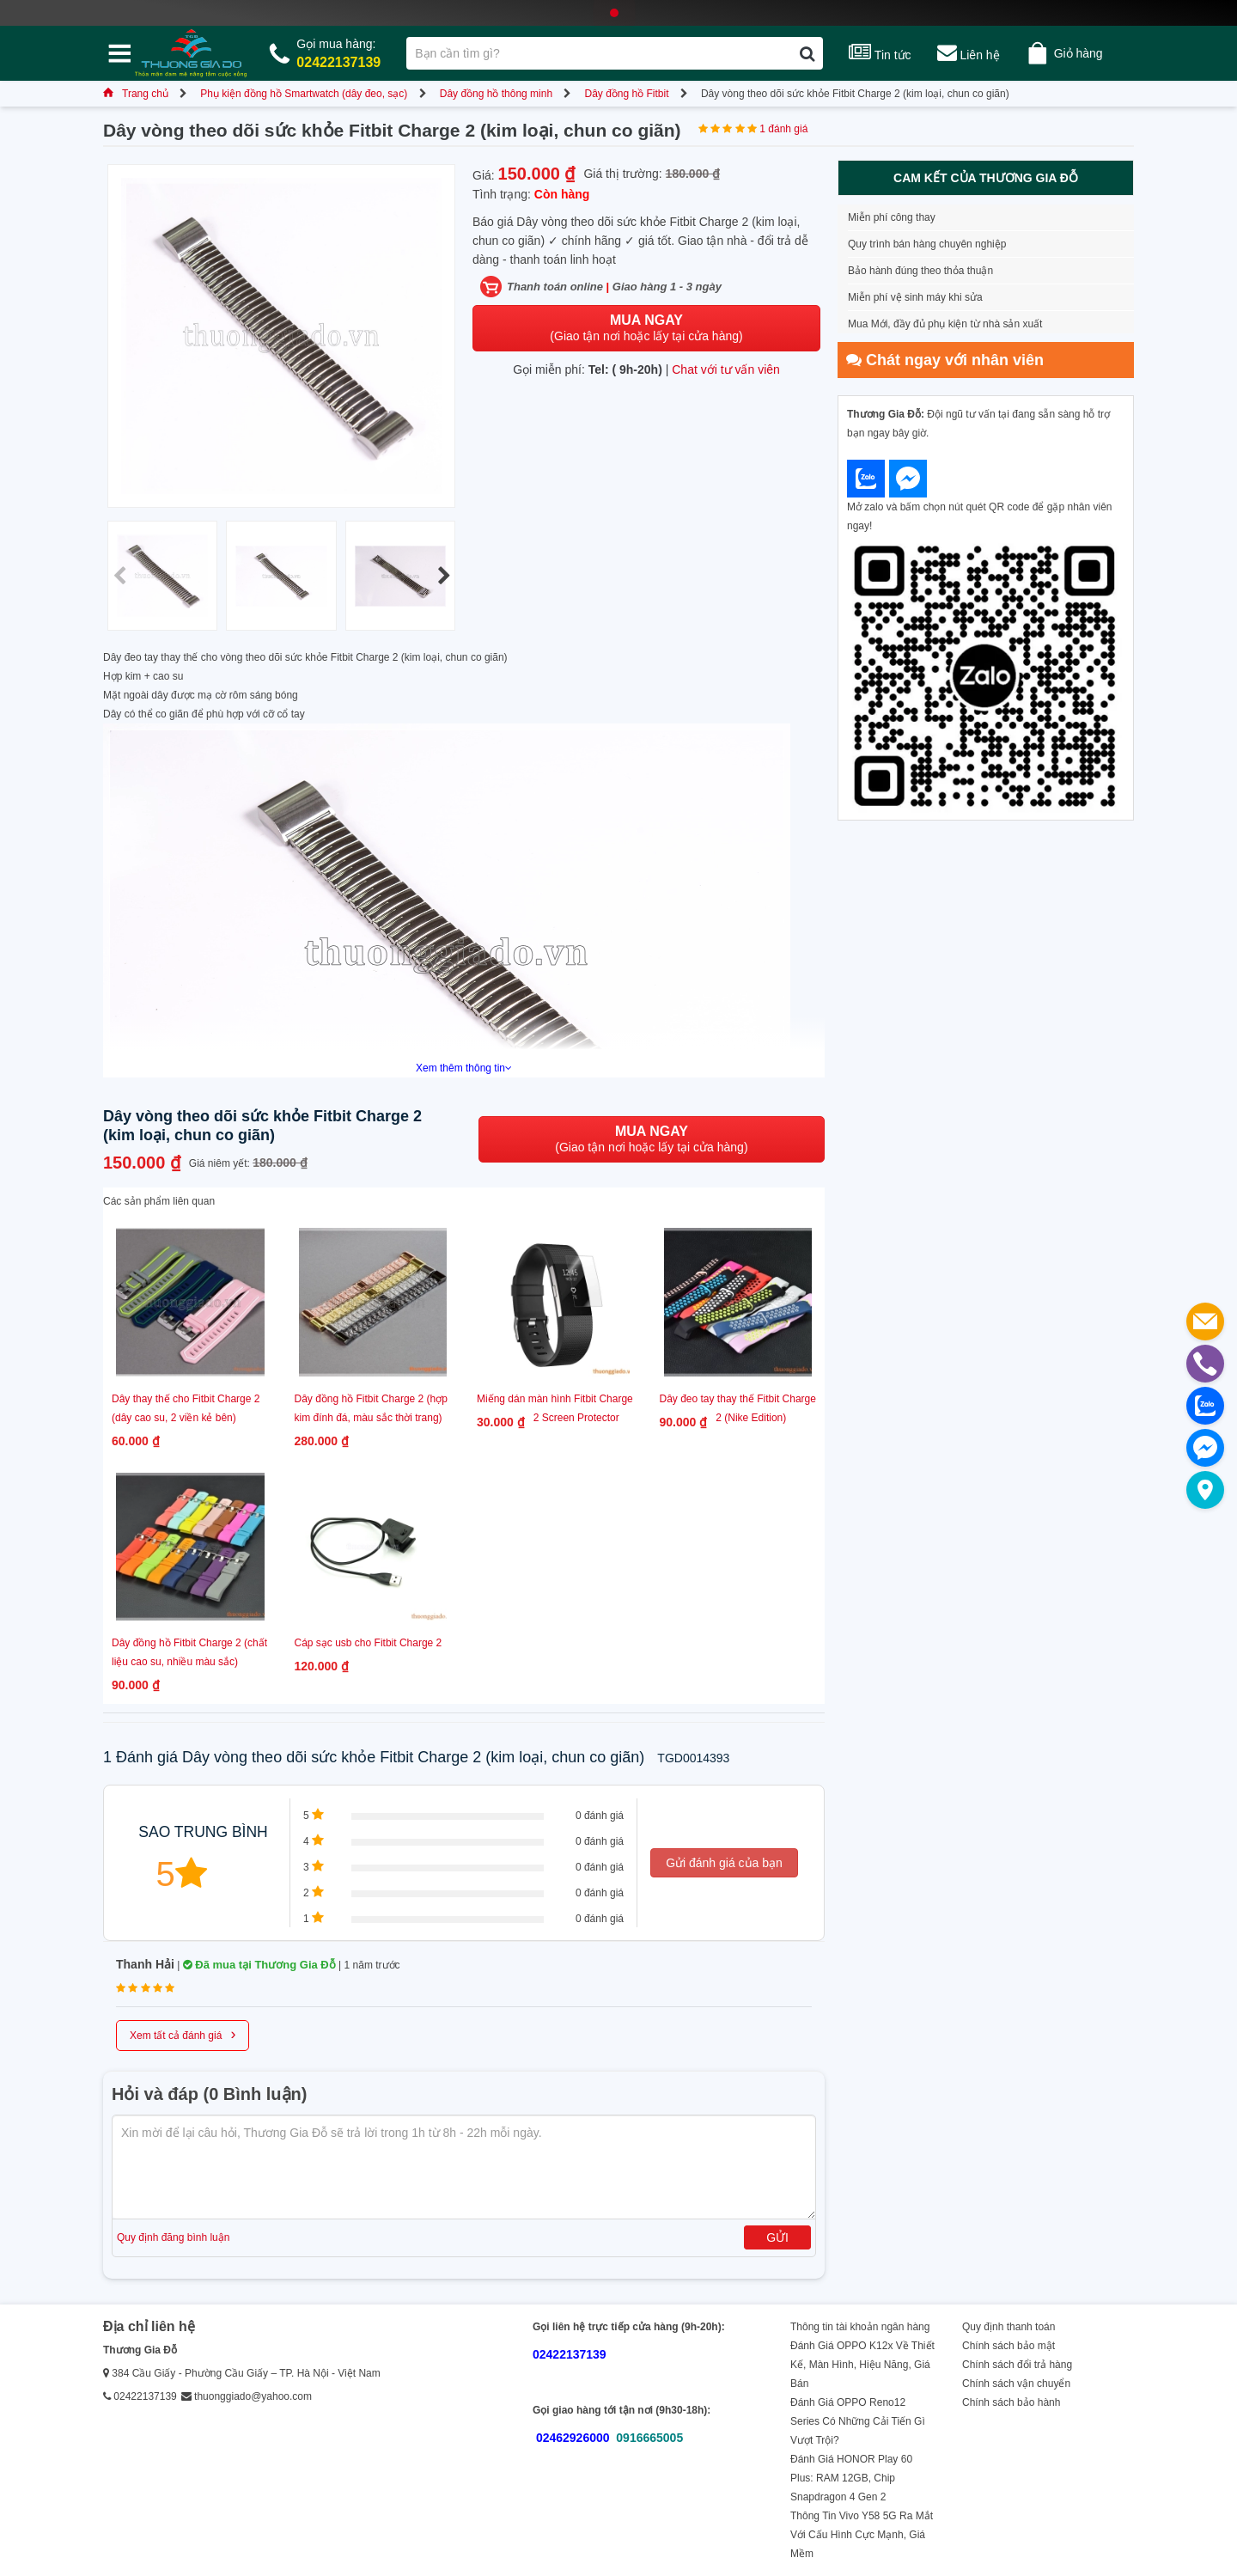 The image size is (1237, 2576). Describe the element at coordinates (135, 94) in the screenshot. I see `Trang chủ` at that location.